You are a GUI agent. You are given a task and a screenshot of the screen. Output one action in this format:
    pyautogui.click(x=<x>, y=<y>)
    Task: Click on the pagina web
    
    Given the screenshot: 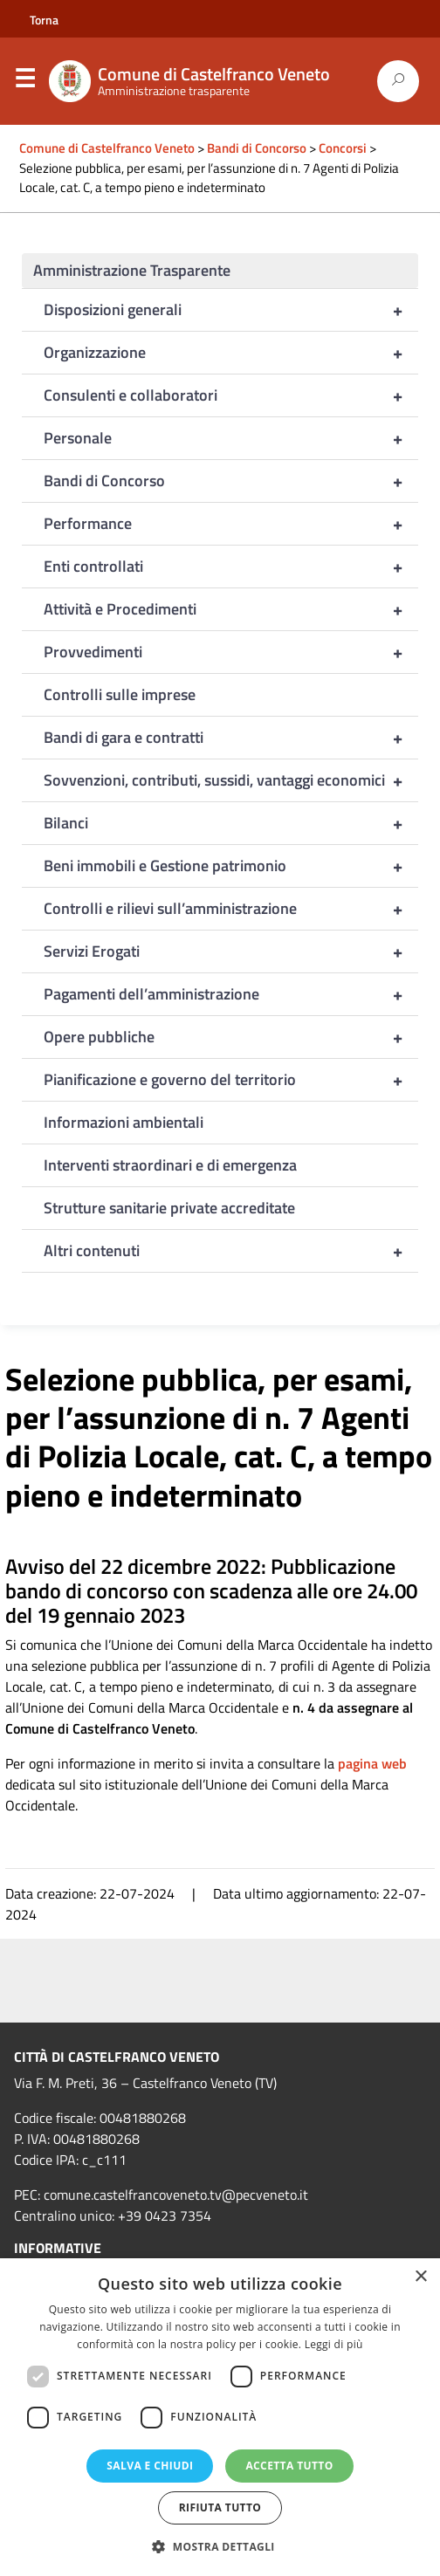 What is the action you would take?
    pyautogui.click(x=372, y=1763)
    